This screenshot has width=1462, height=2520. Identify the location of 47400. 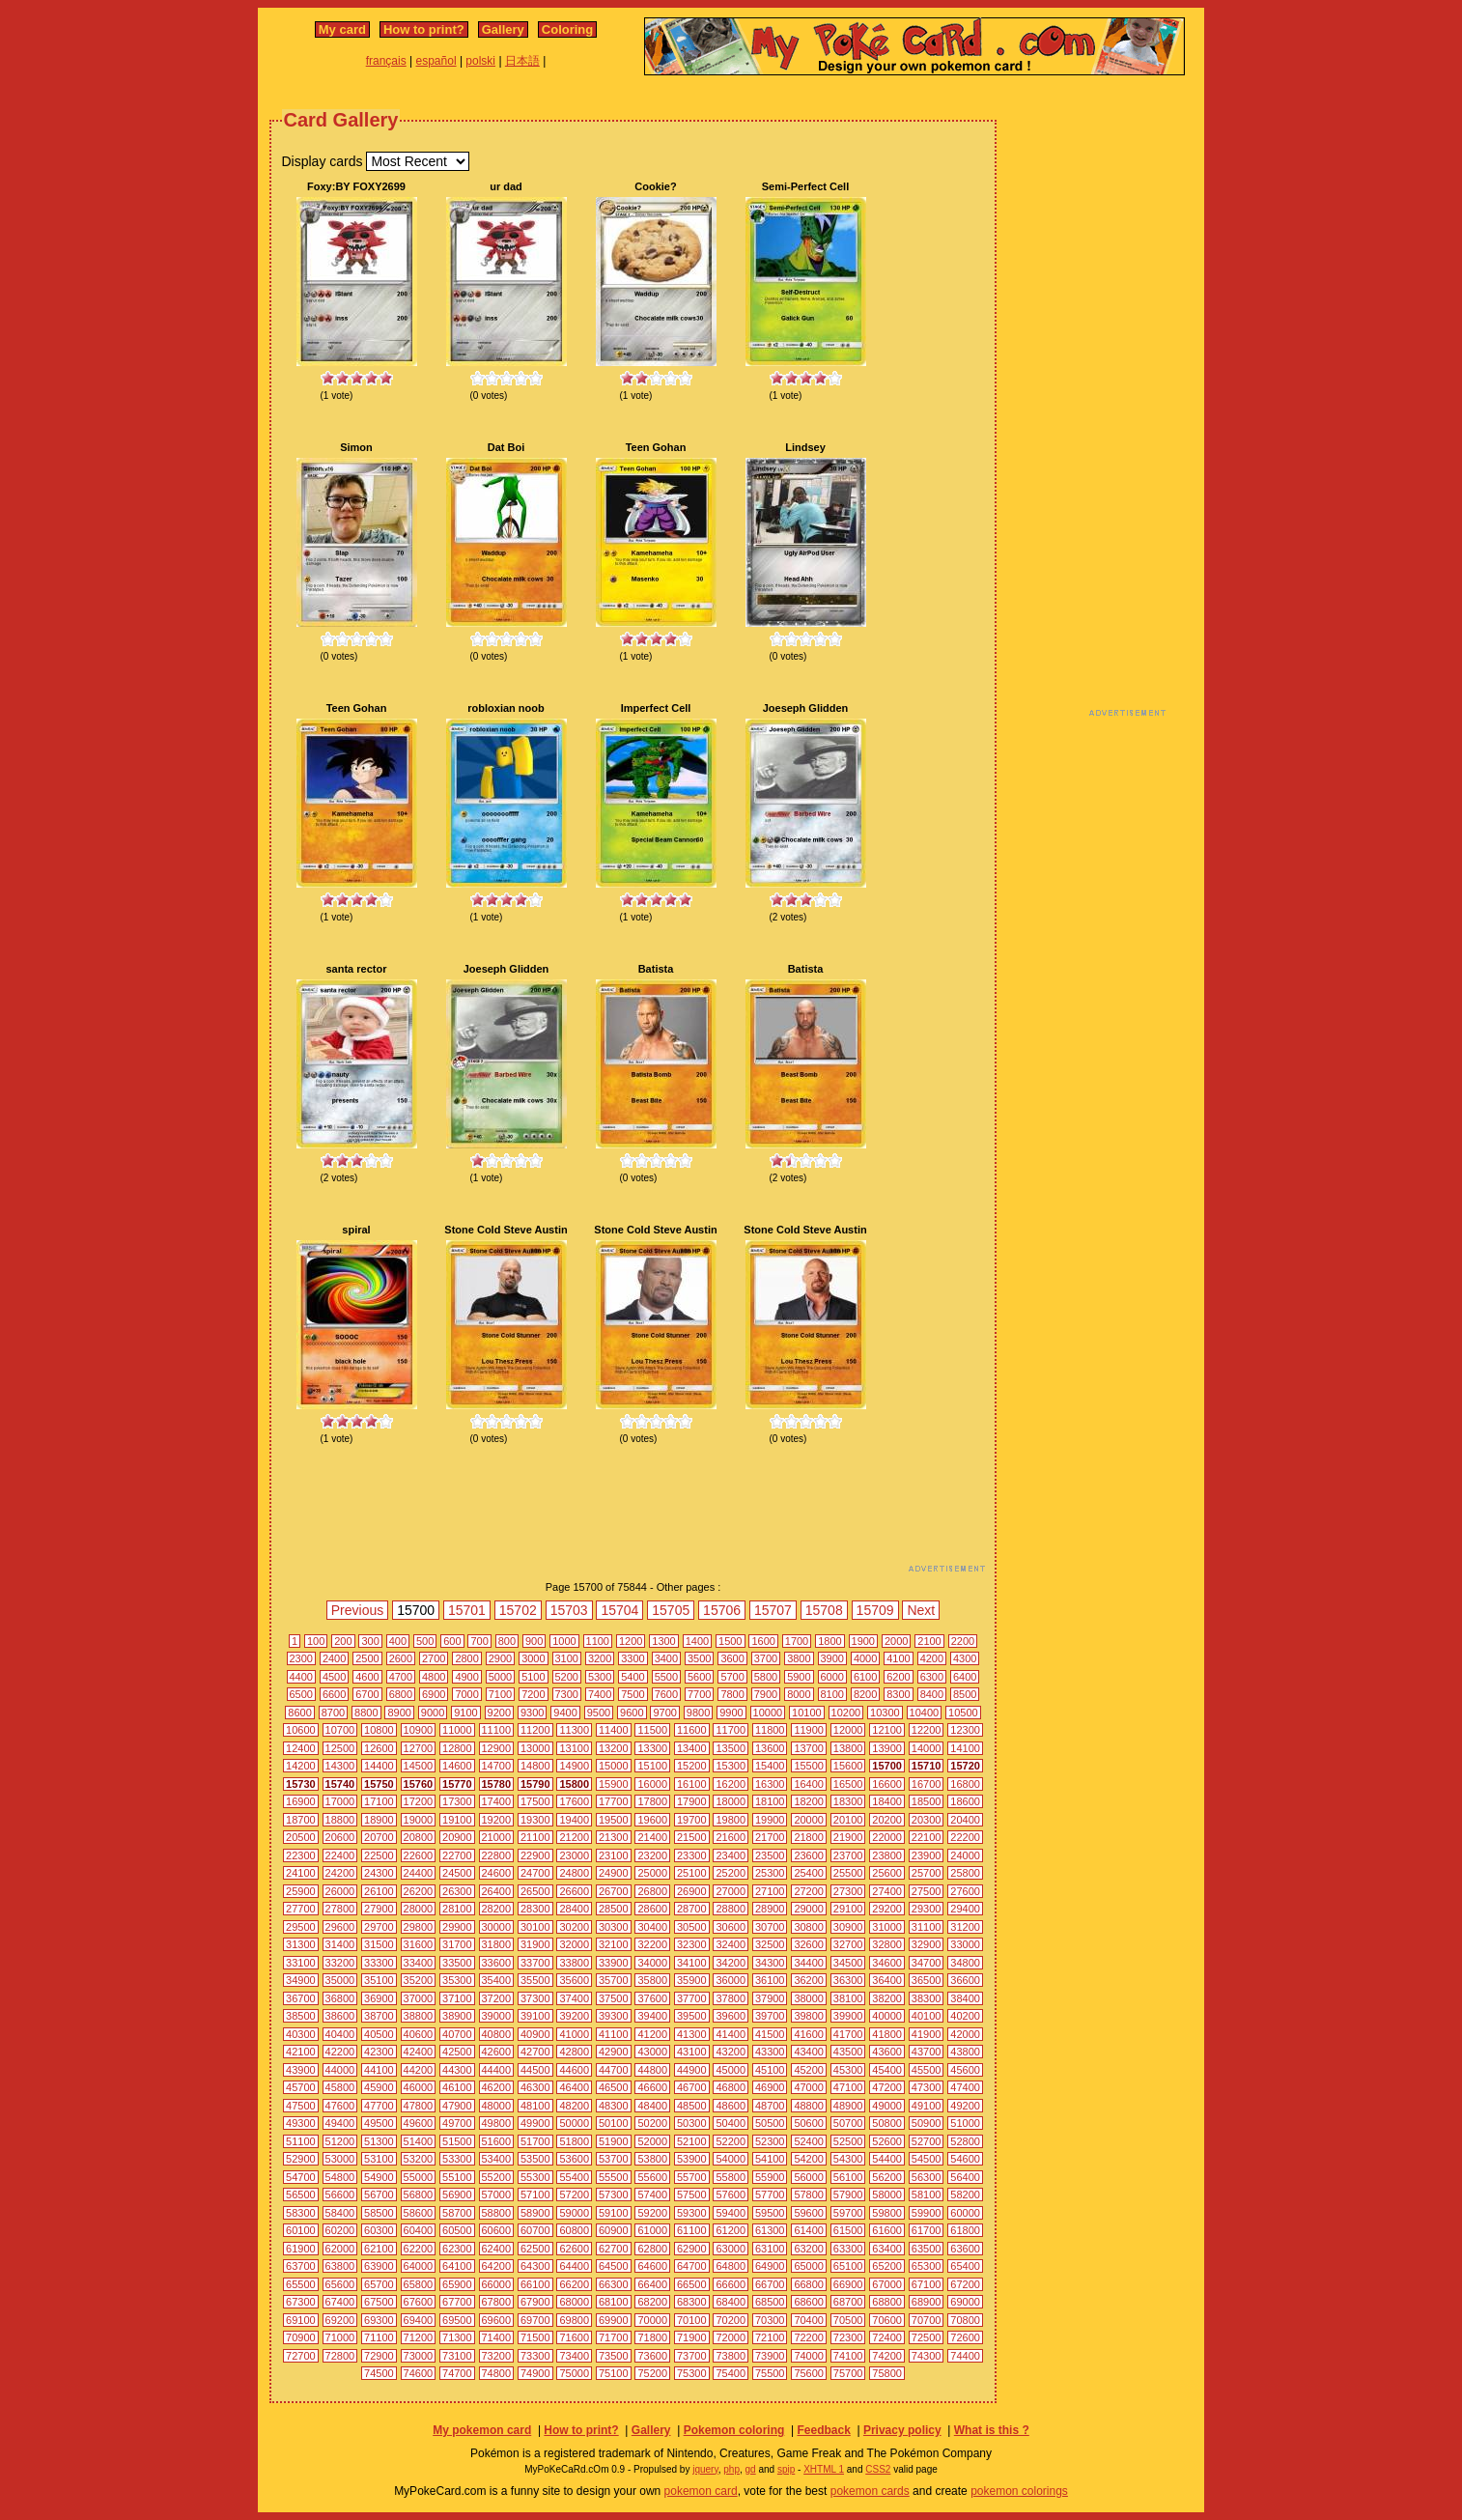
(965, 2087).